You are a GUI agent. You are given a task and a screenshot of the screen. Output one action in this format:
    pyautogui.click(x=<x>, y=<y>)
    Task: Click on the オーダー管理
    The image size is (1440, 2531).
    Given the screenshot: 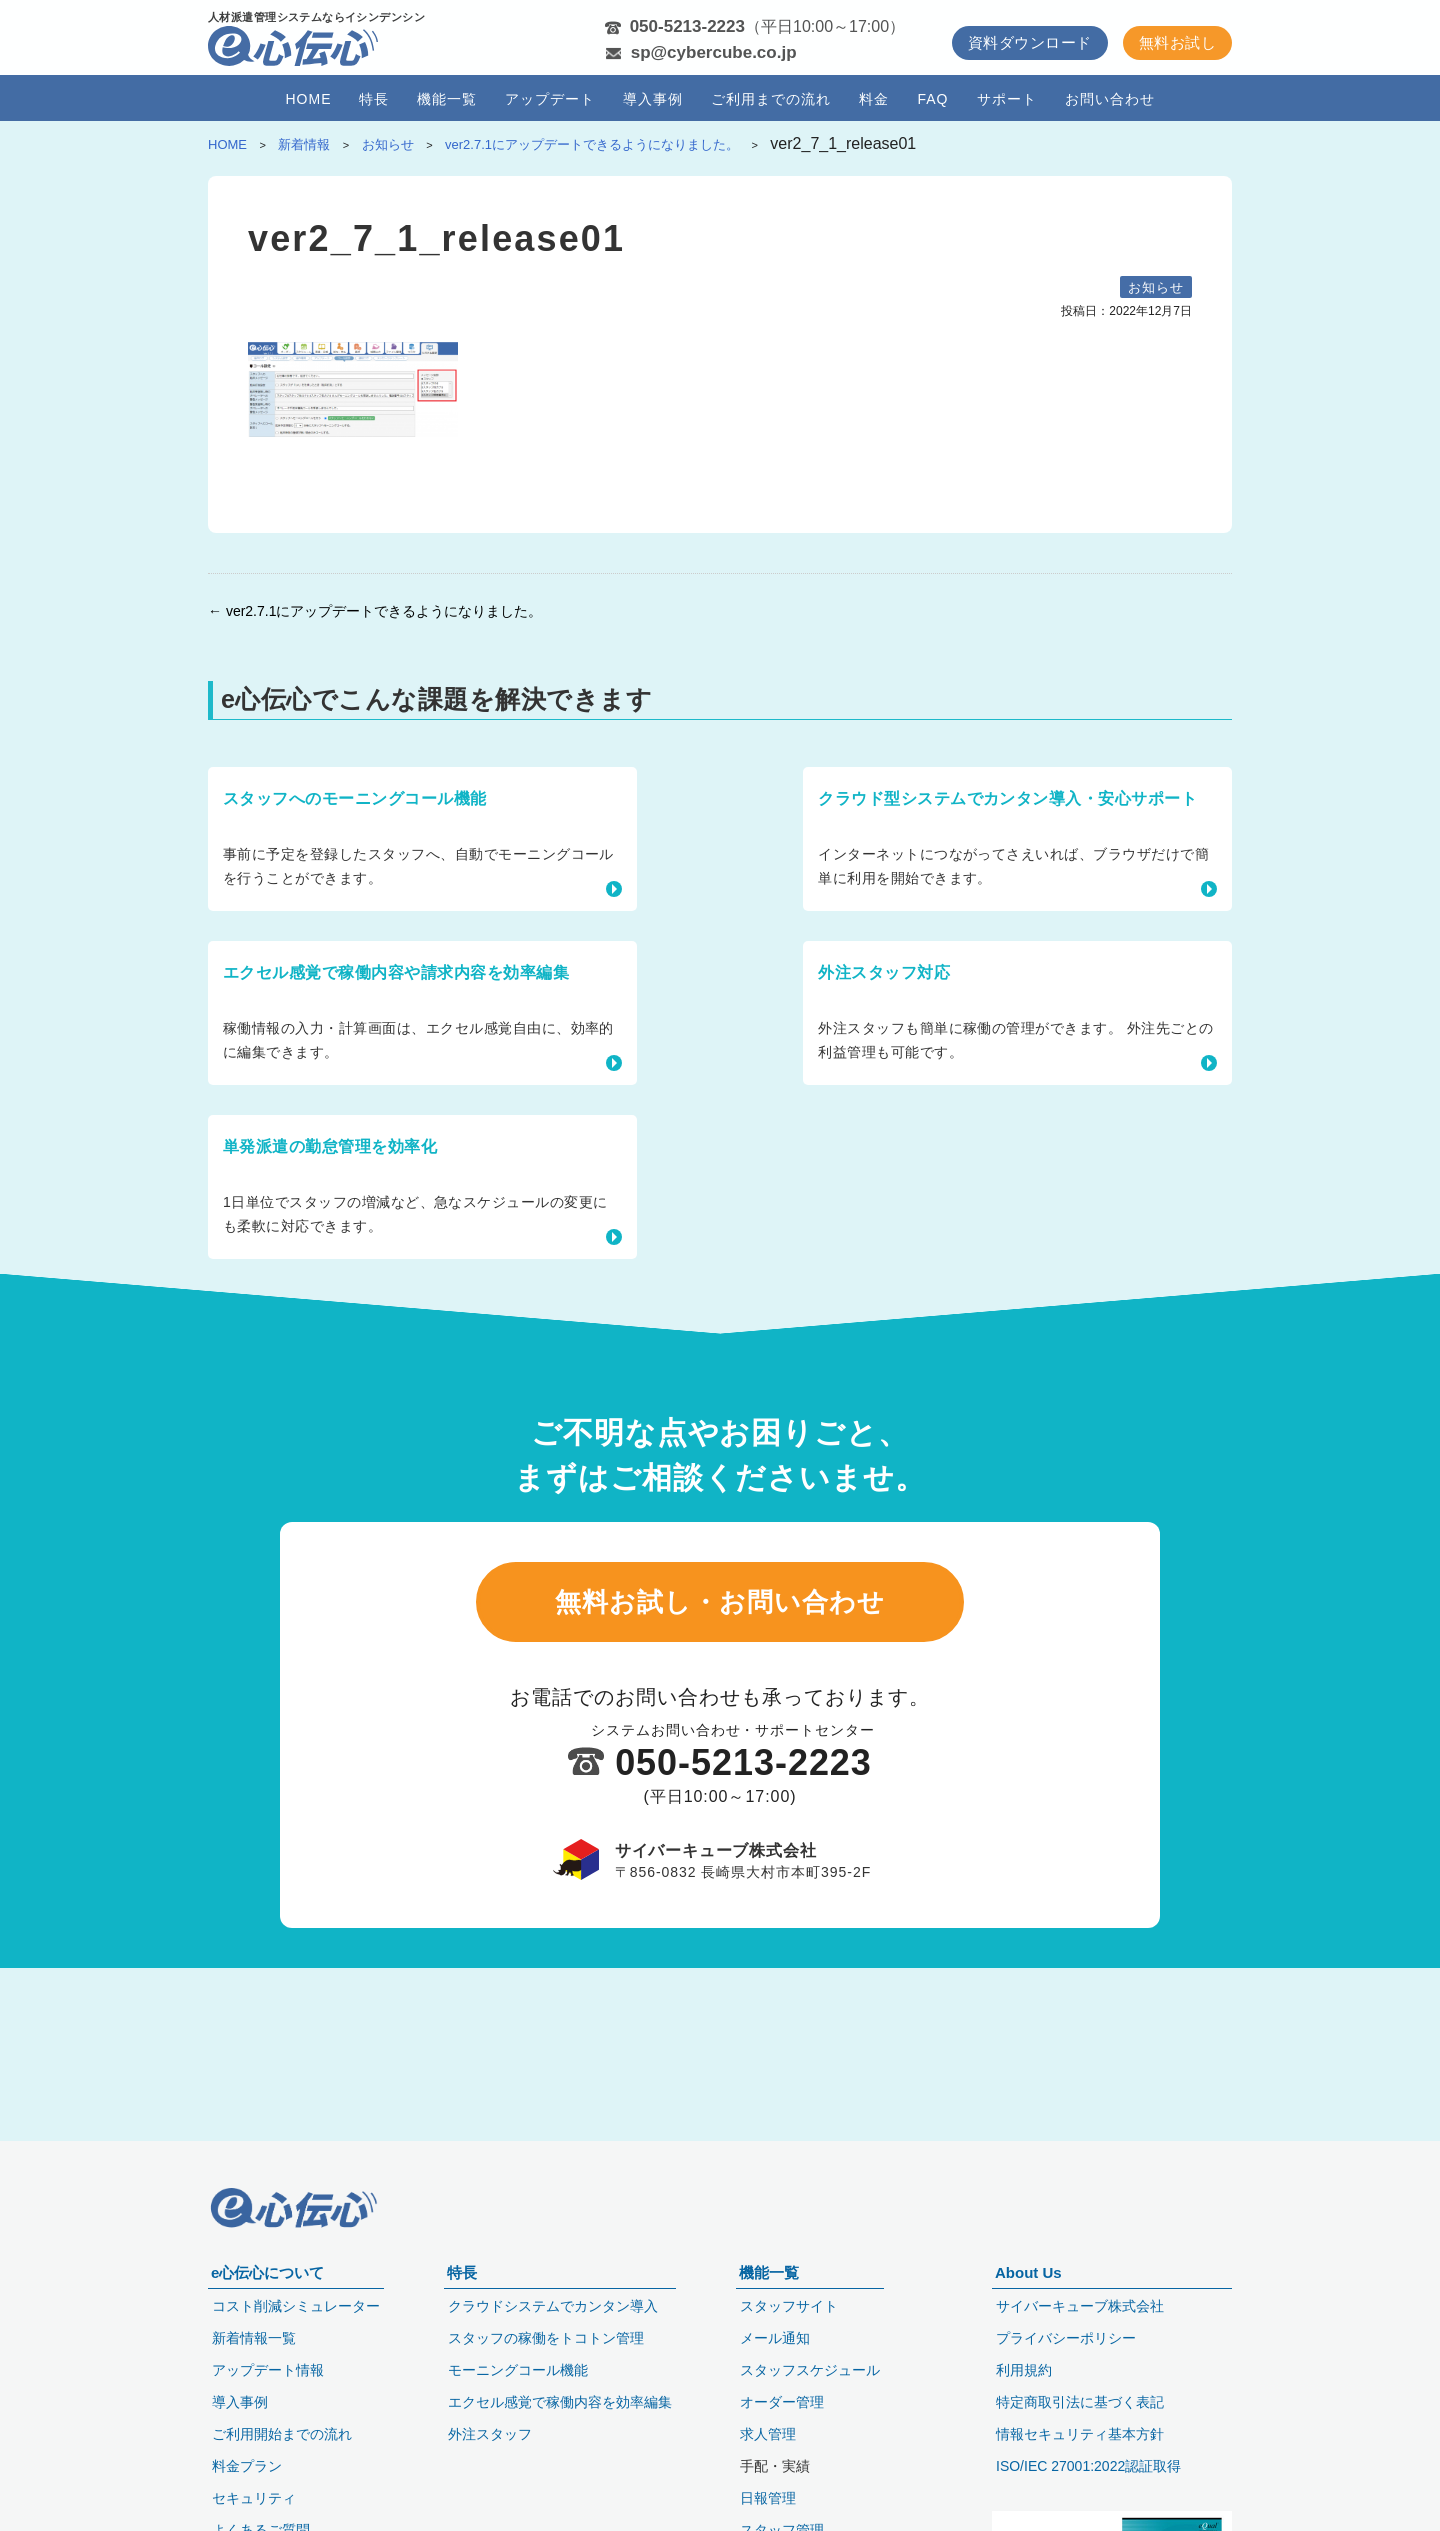 What is the action you would take?
    pyautogui.click(x=782, y=2402)
    